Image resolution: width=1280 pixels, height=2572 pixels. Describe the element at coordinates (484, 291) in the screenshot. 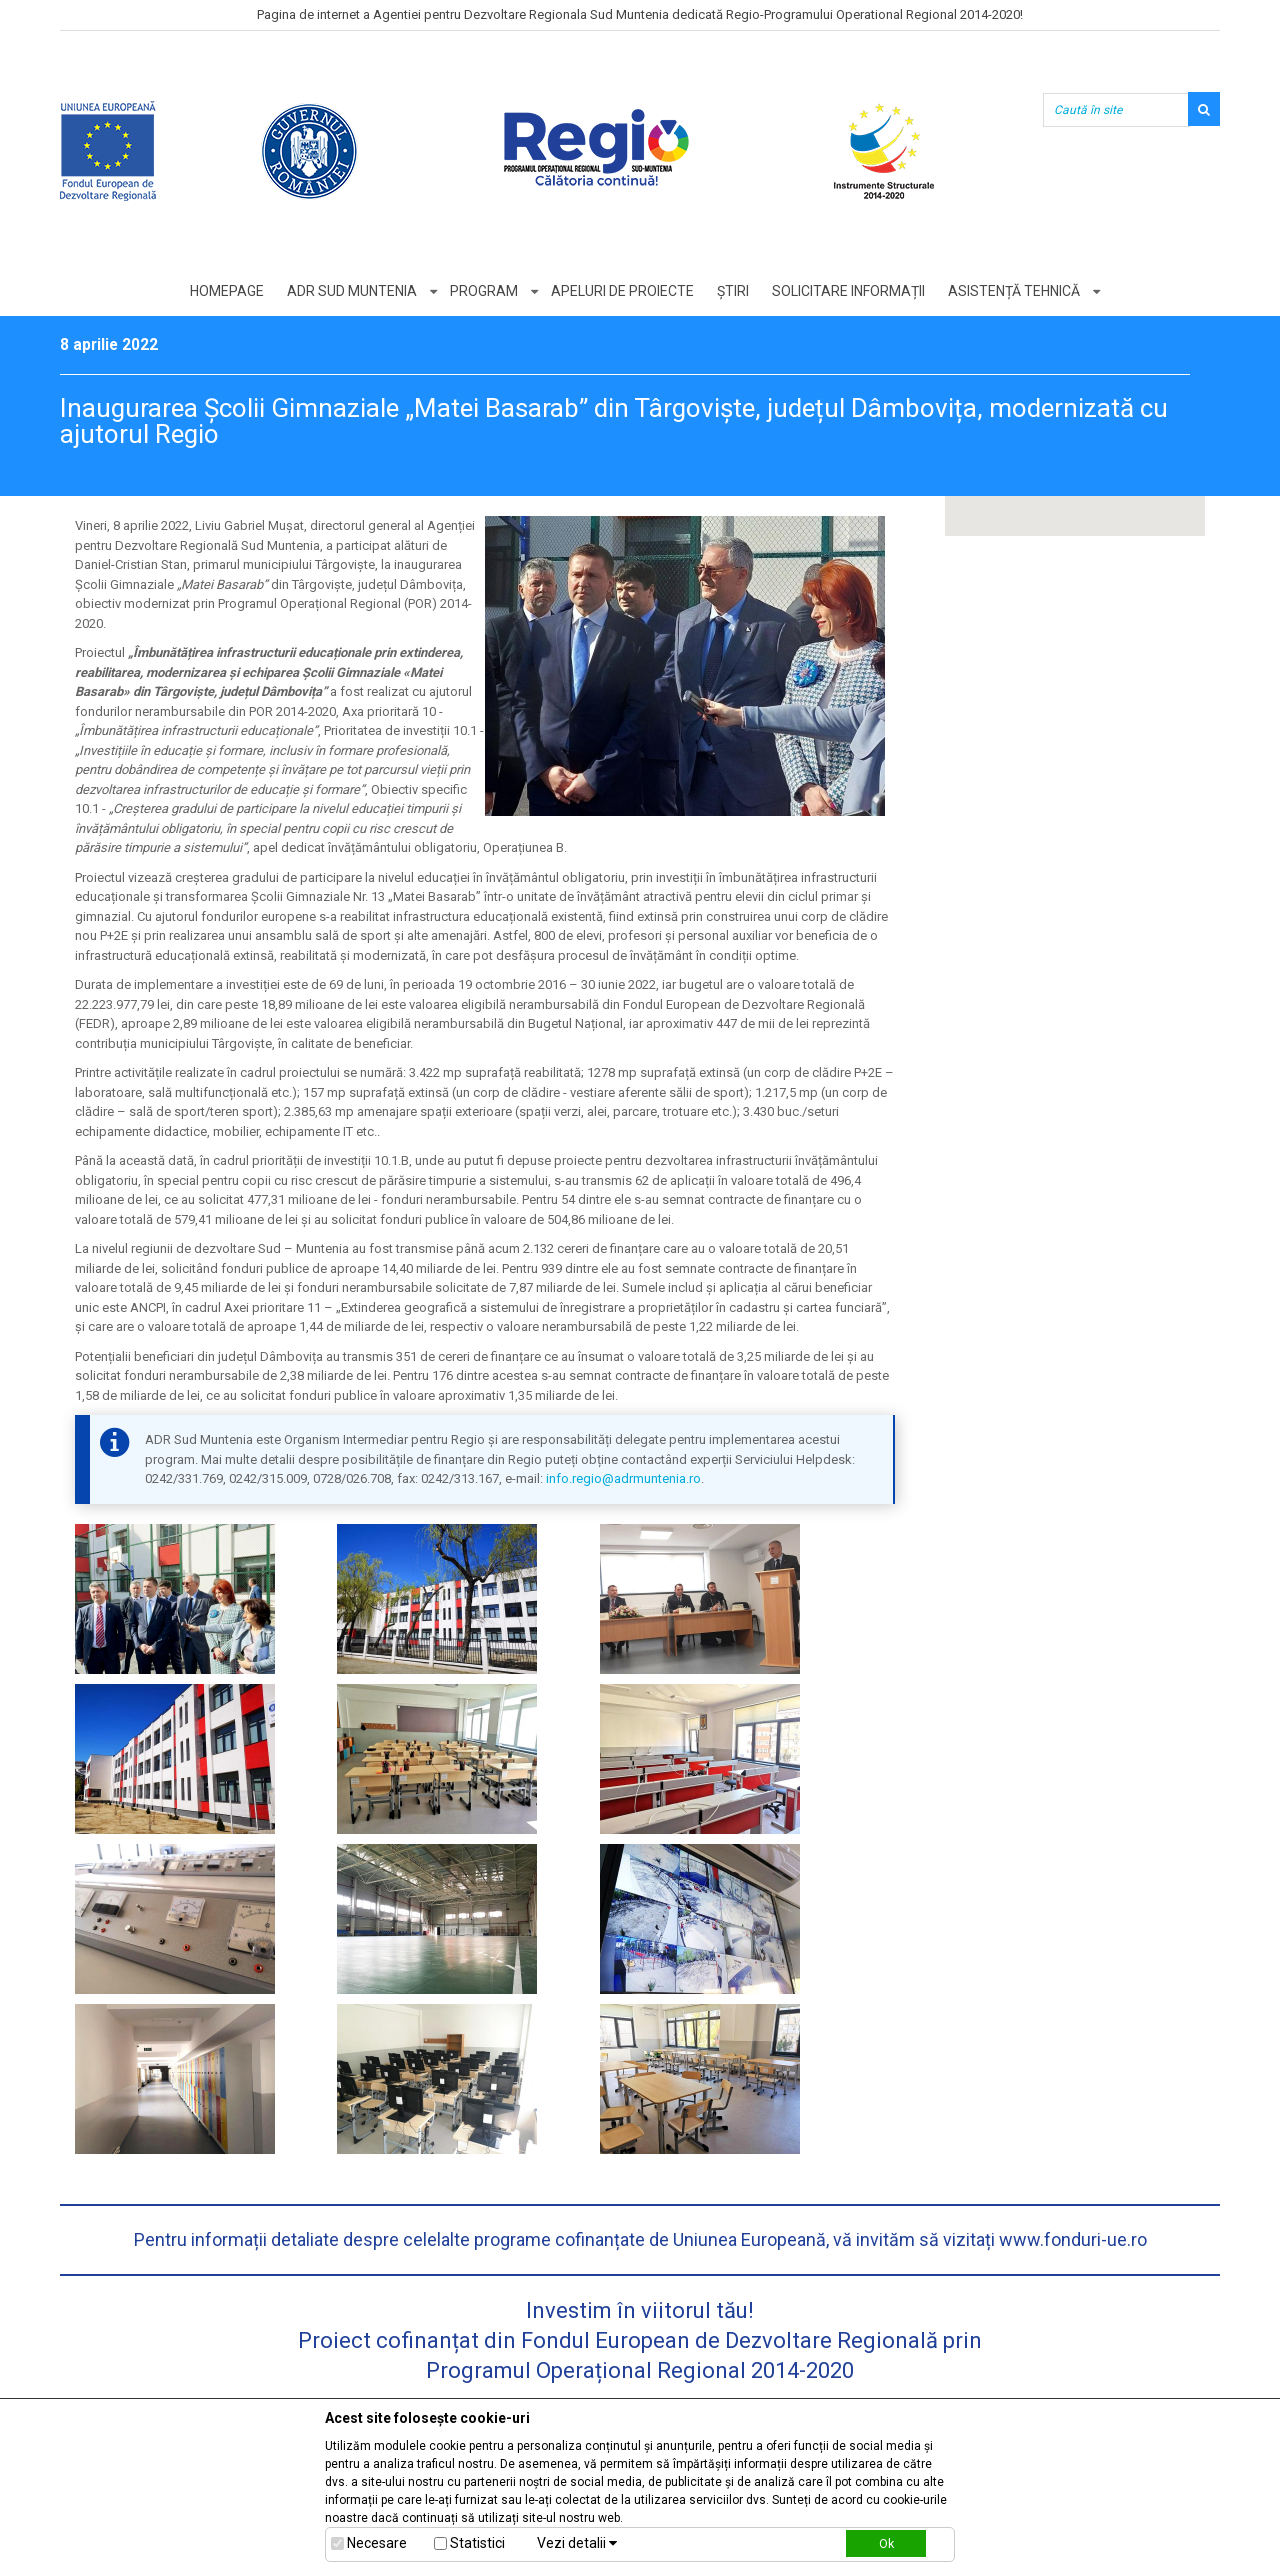

I see `Program` at that location.